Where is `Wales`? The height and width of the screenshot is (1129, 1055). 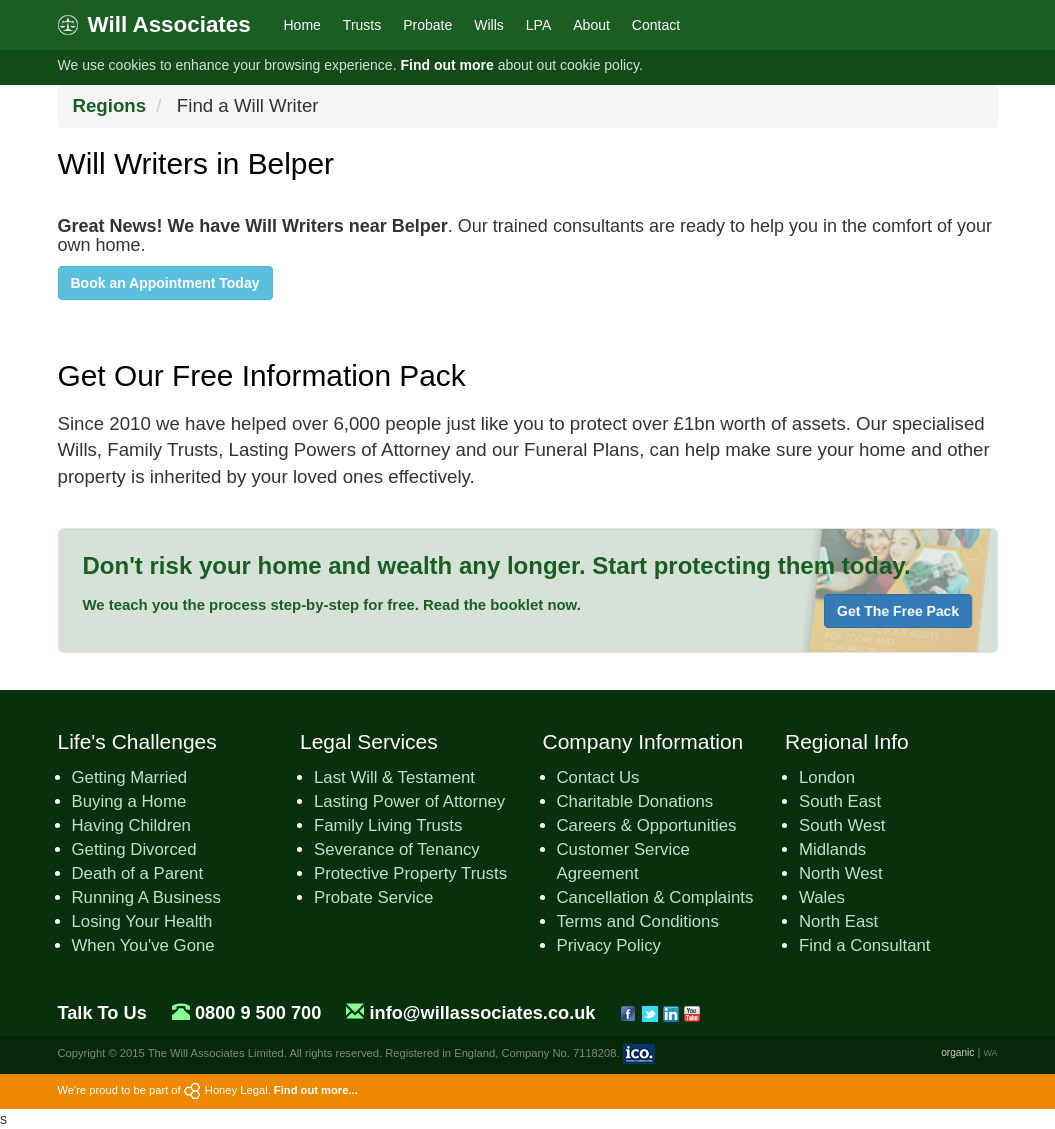 Wales is located at coordinates (822, 897).